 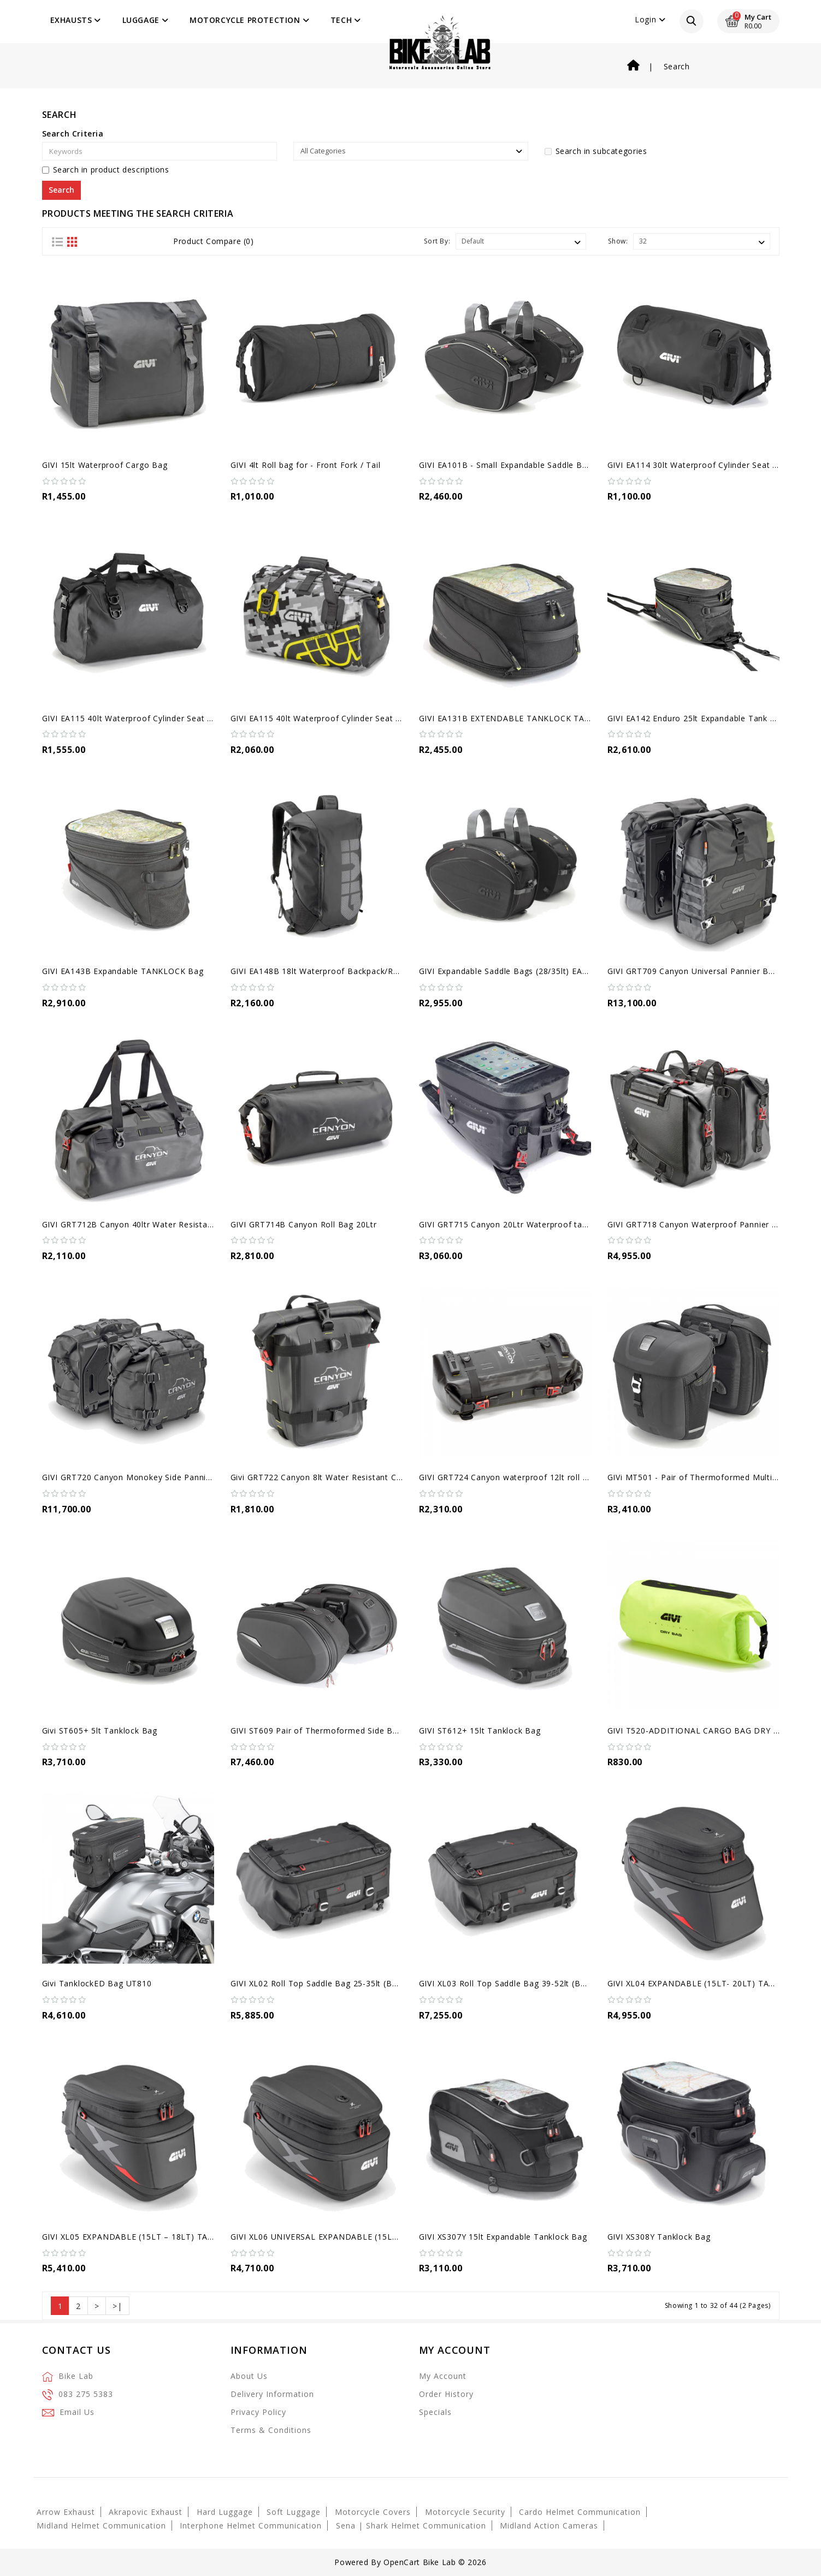 What do you see at coordinates (373, 2512) in the screenshot?
I see `Motorcycle Covers` at bounding box center [373, 2512].